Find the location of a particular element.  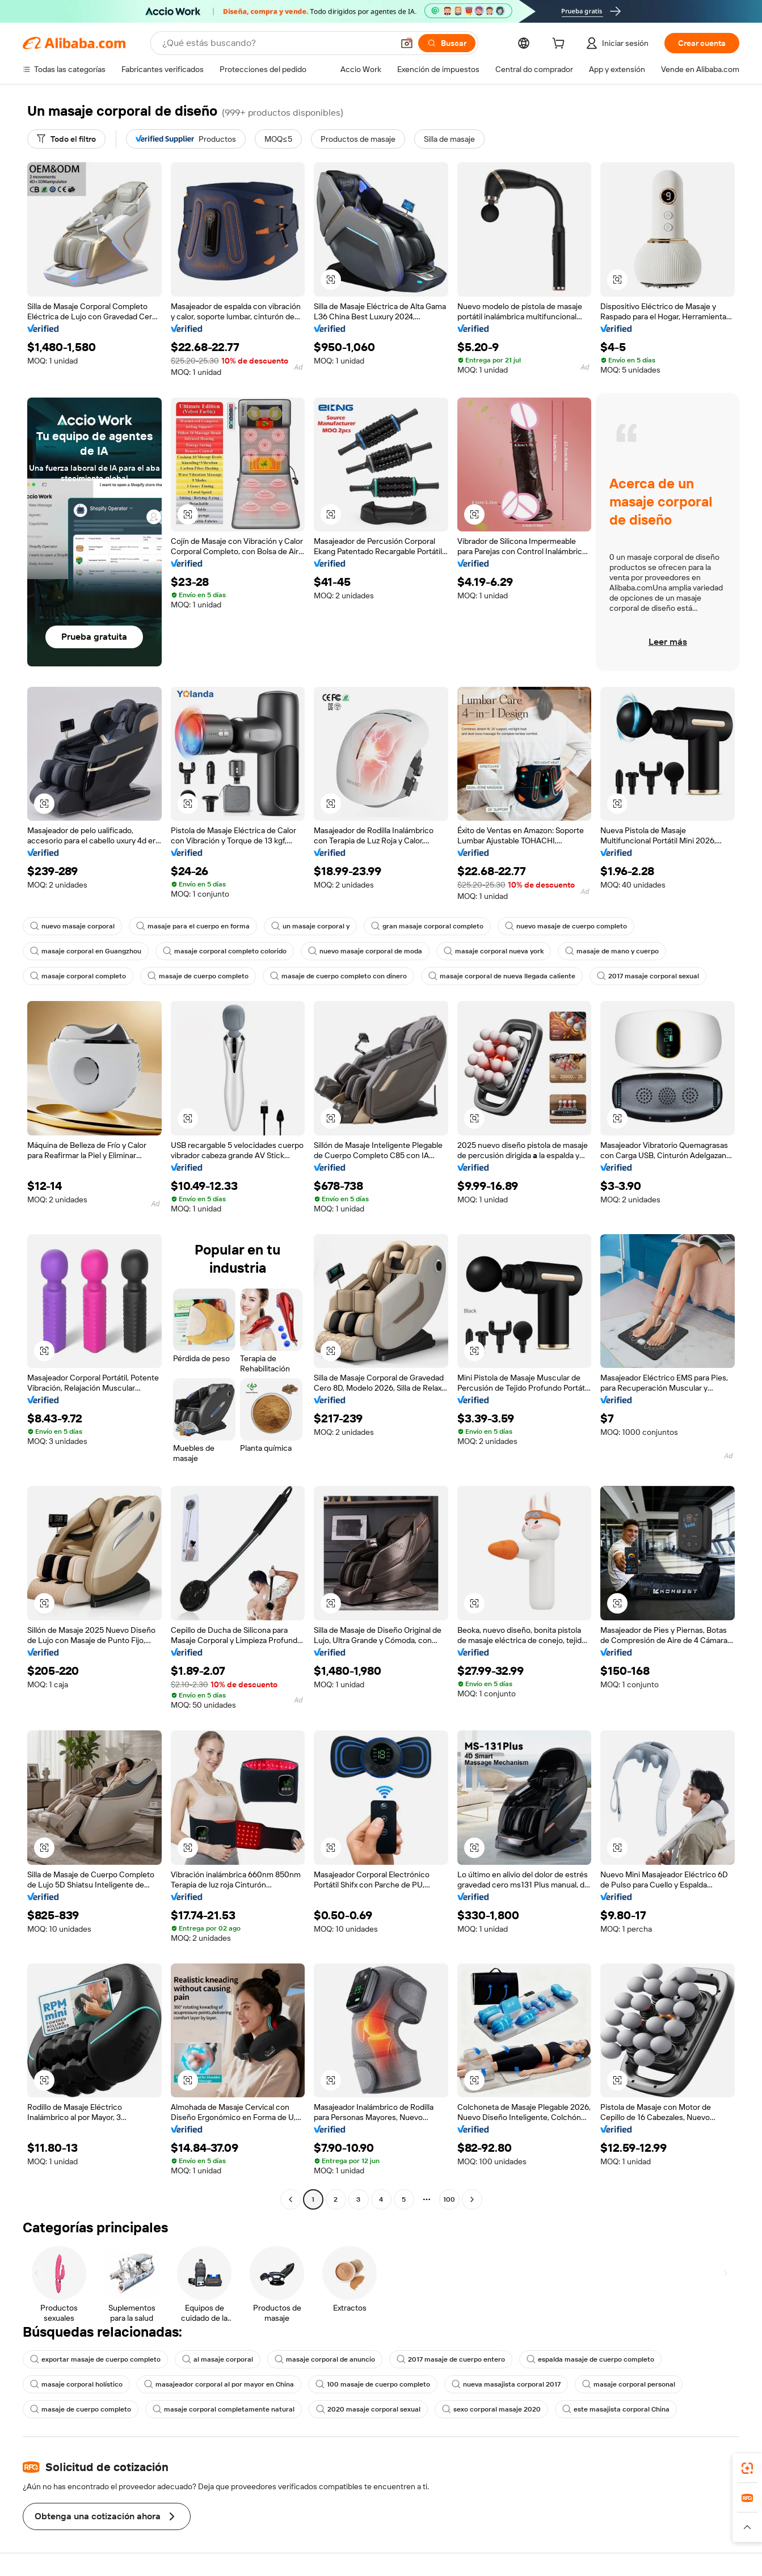

[Go to previous page] is located at coordinates (290, 2199).